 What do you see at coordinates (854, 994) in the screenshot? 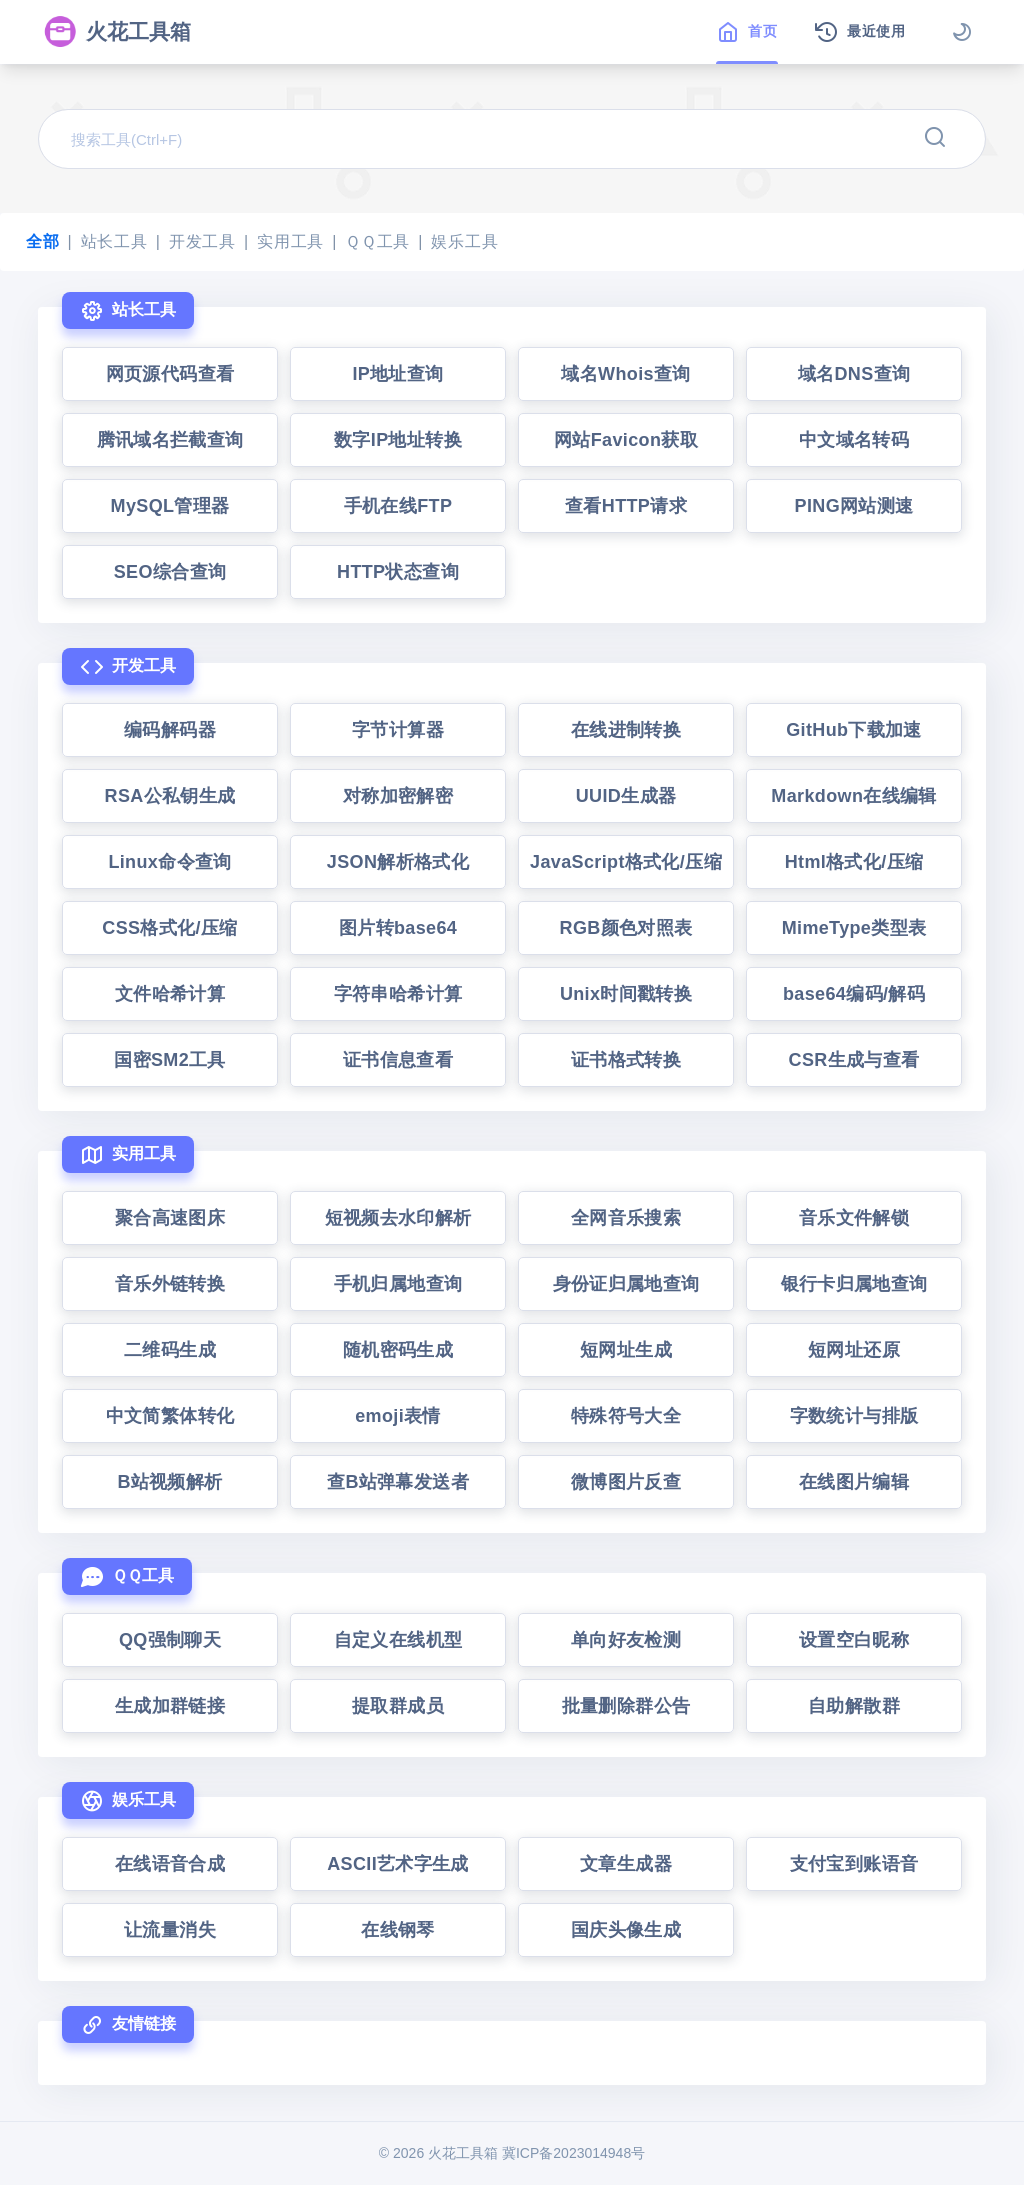
I see `base64编码/解码` at bounding box center [854, 994].